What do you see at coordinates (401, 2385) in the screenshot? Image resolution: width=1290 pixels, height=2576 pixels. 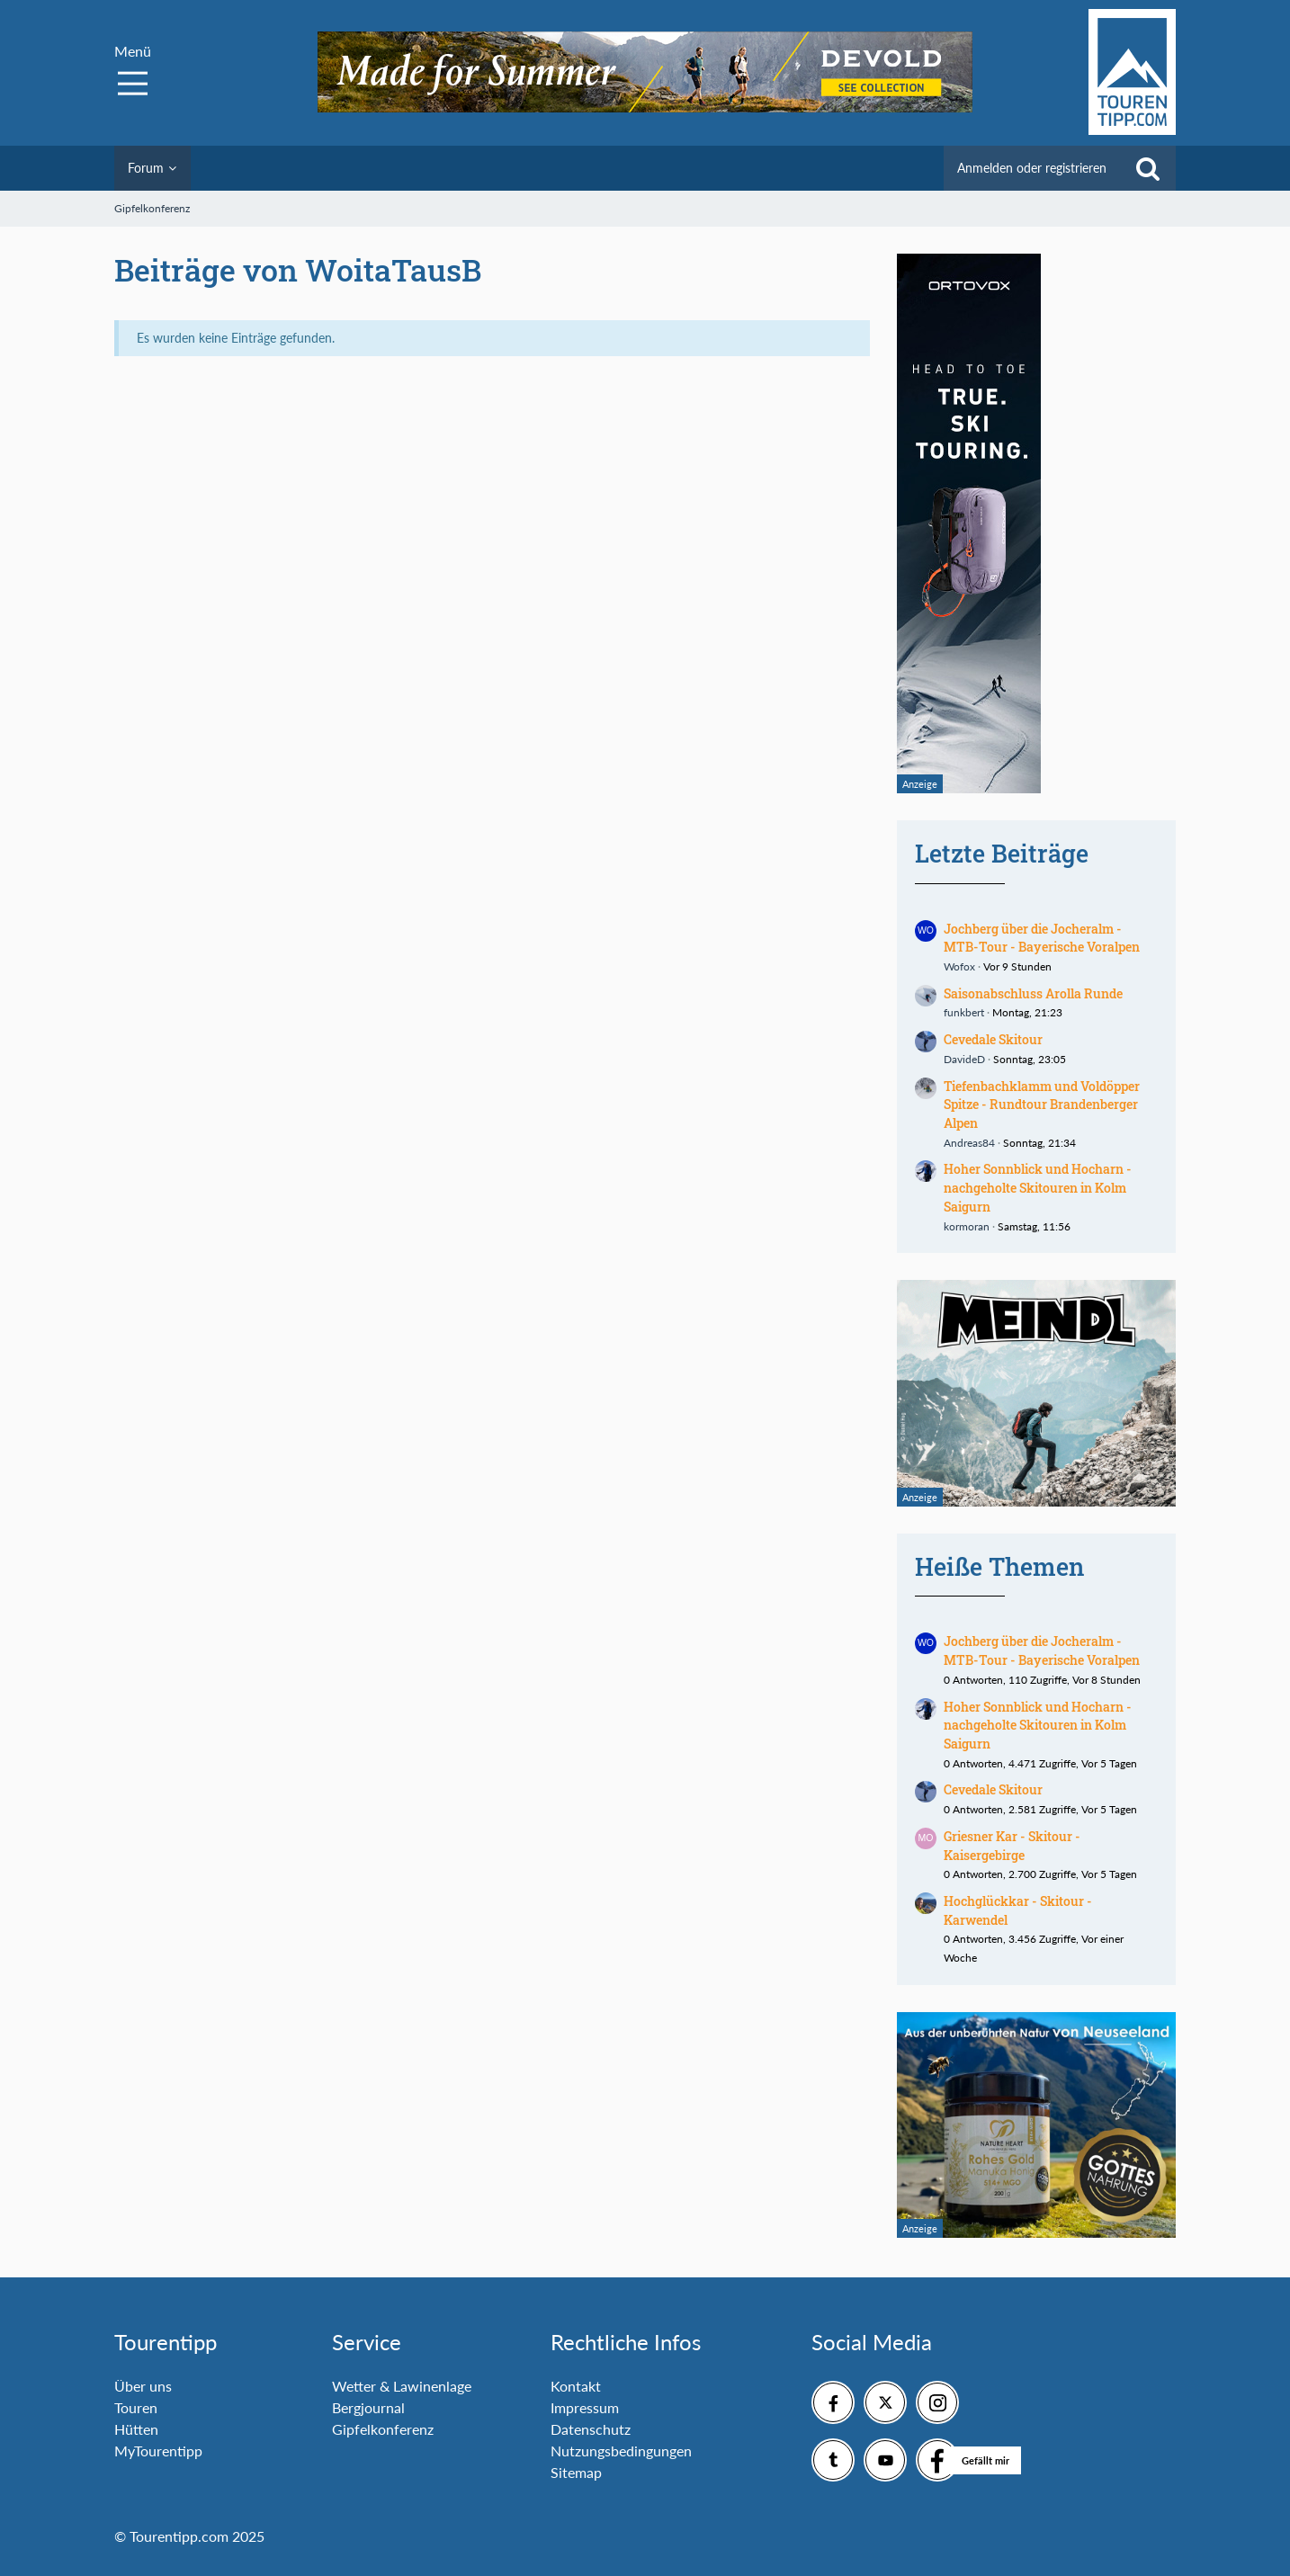 I see `Wetter & Lawinenlage` at bounding box center [401, 2385].